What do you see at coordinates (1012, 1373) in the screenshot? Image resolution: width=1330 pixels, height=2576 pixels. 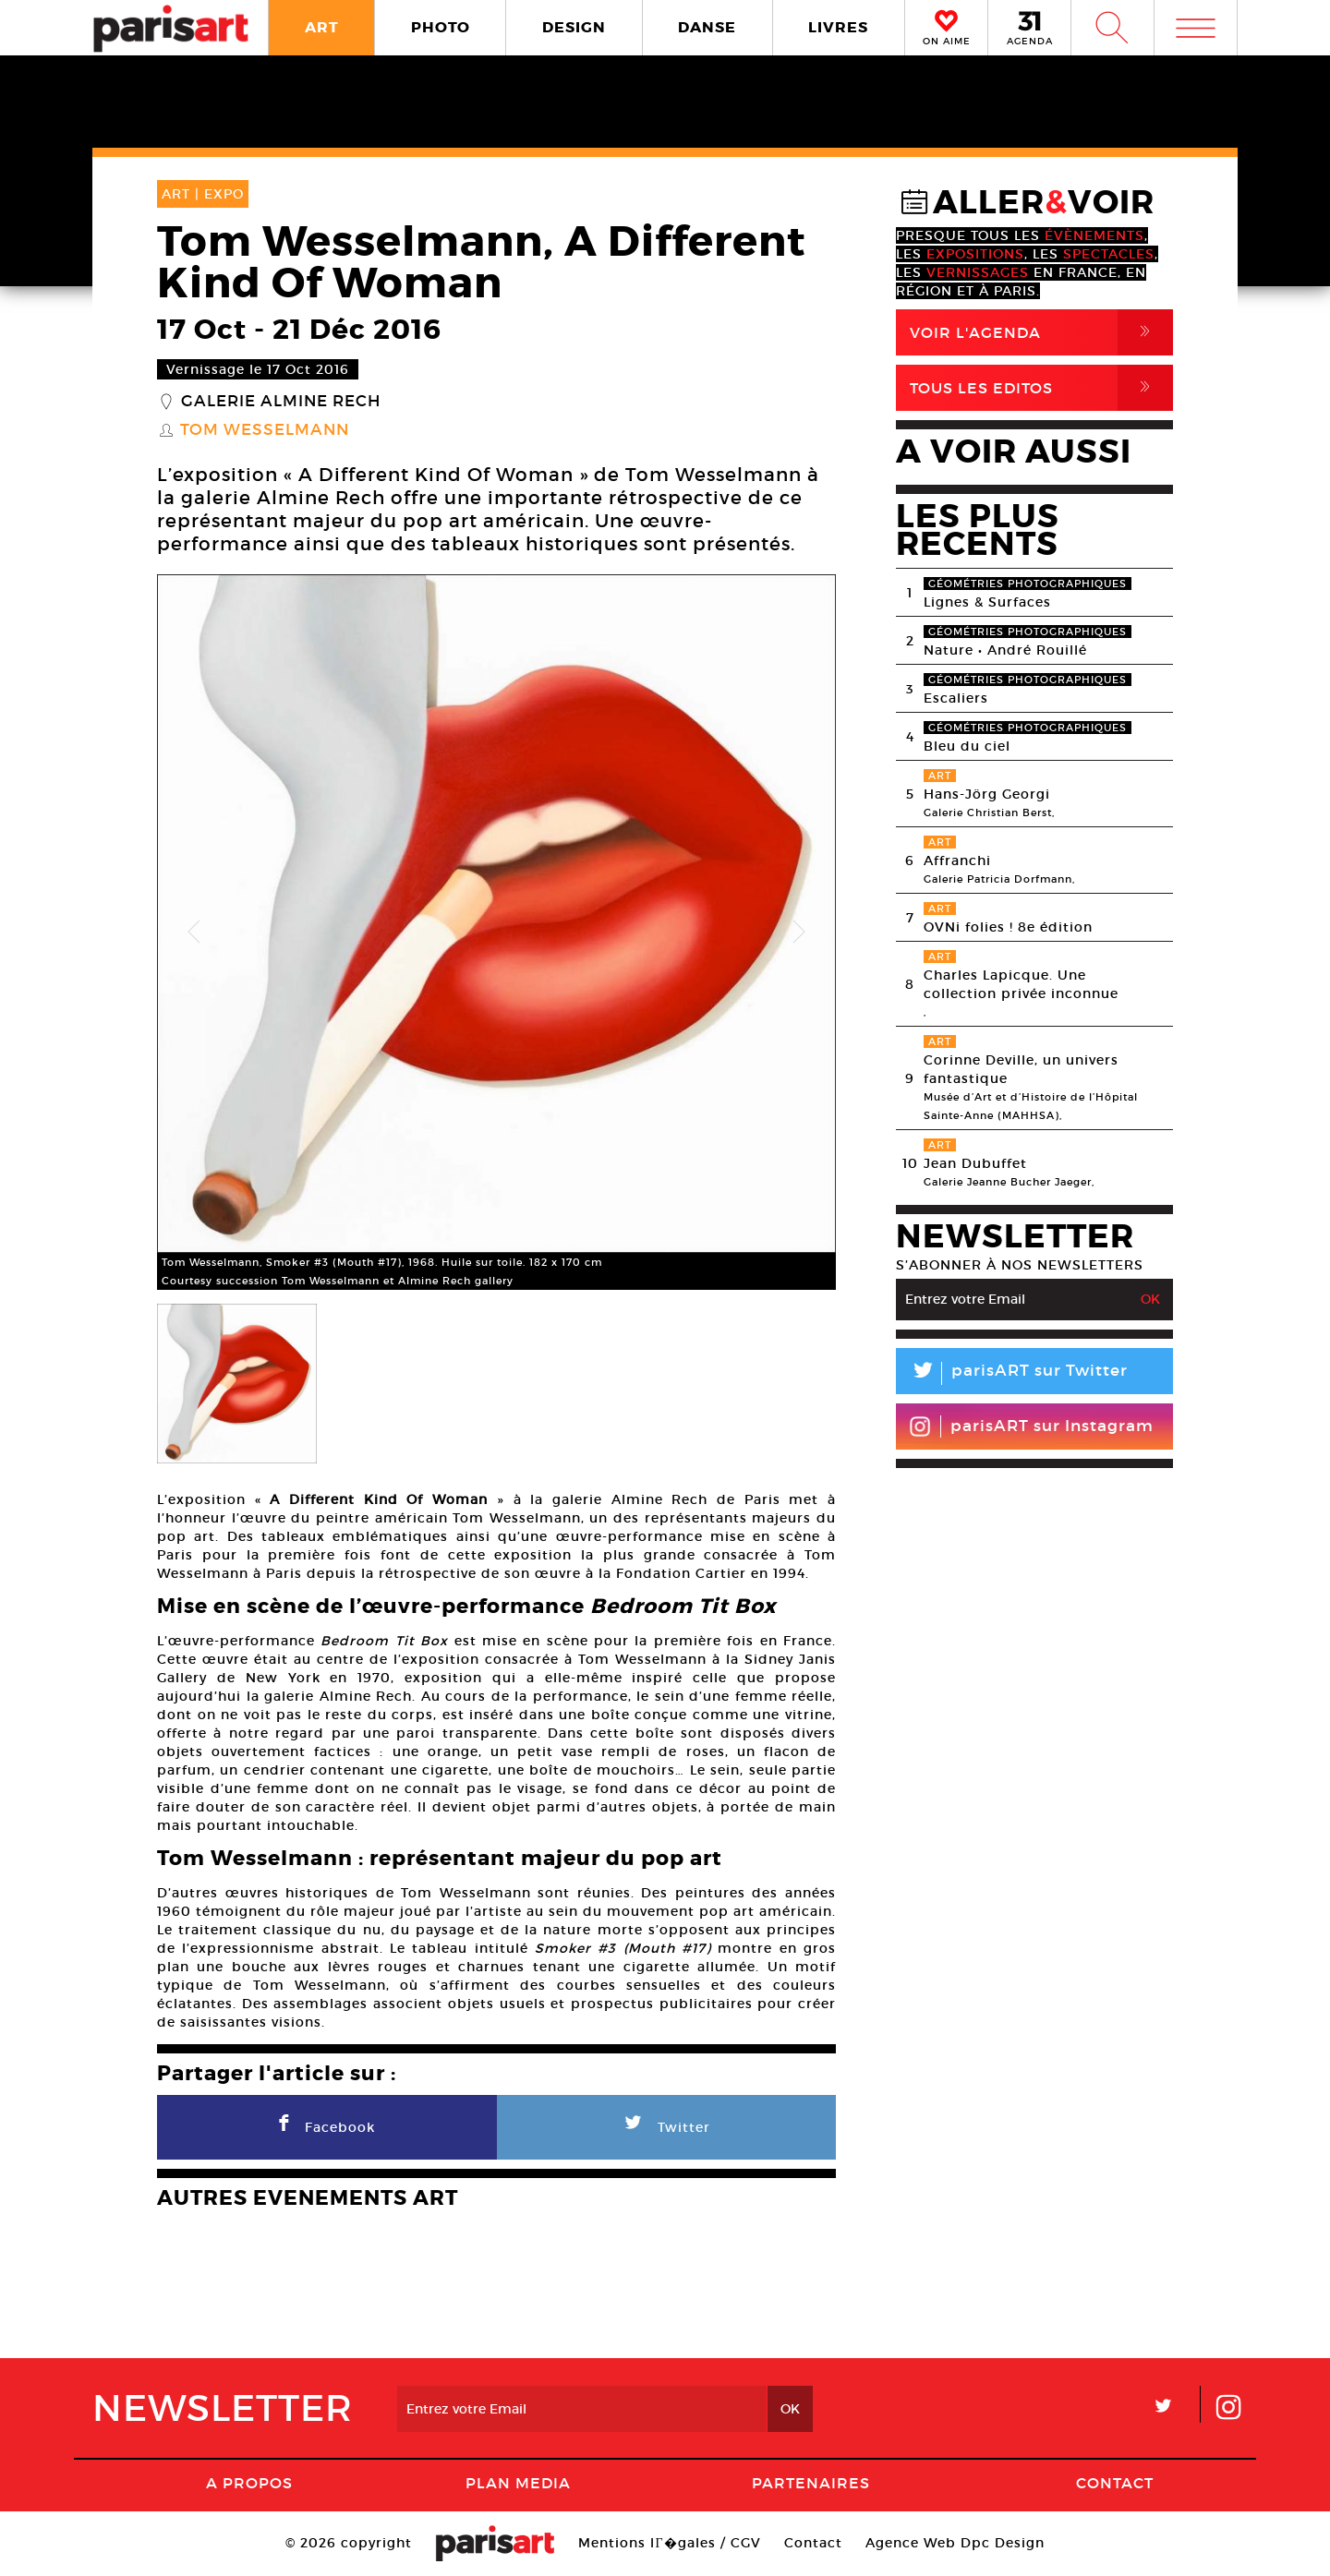 I see `parisART sur Twitter` at bounding box center [1012, 1373].